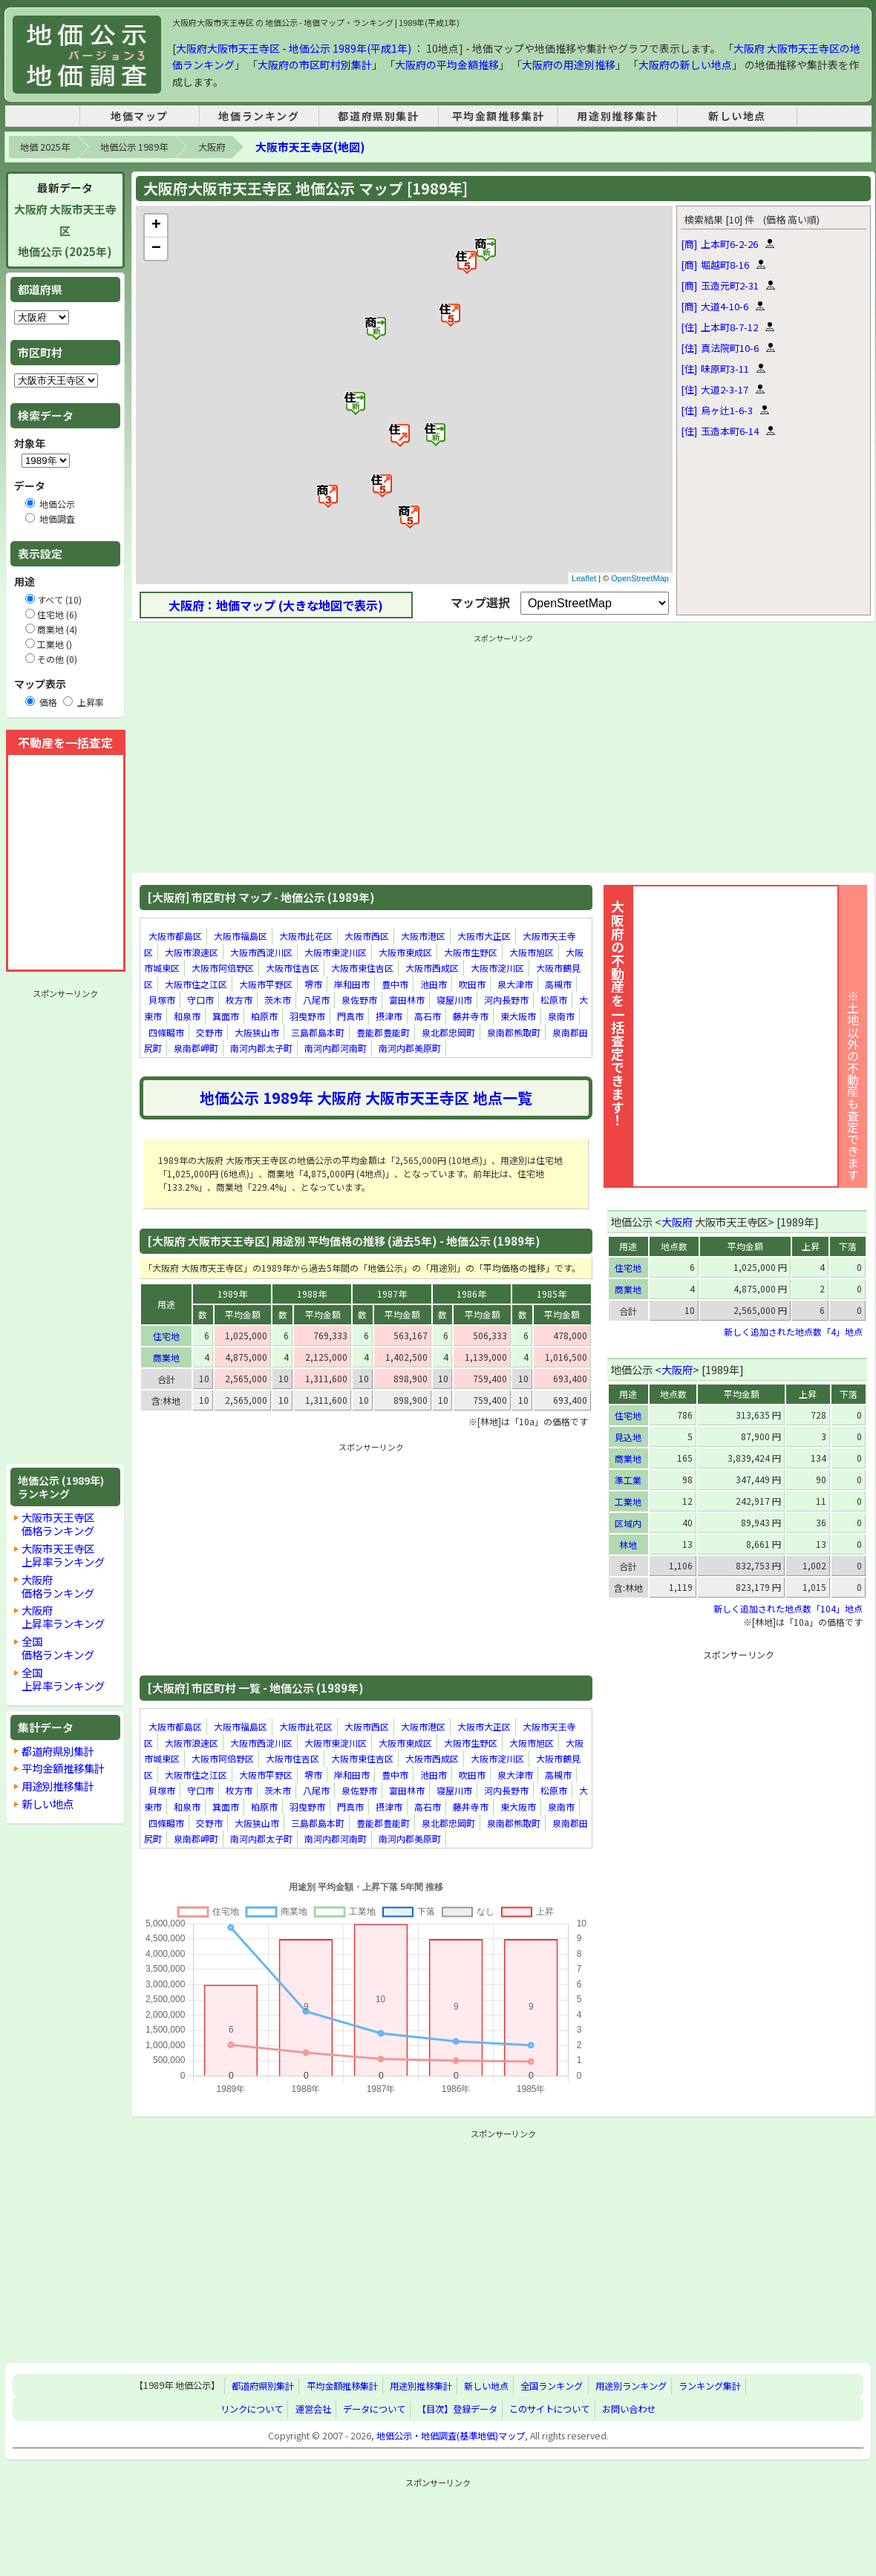  What do you see at coordinates (628, 1480) in the screenshot?
I see `準工業` at bounding box center [628, 1480].